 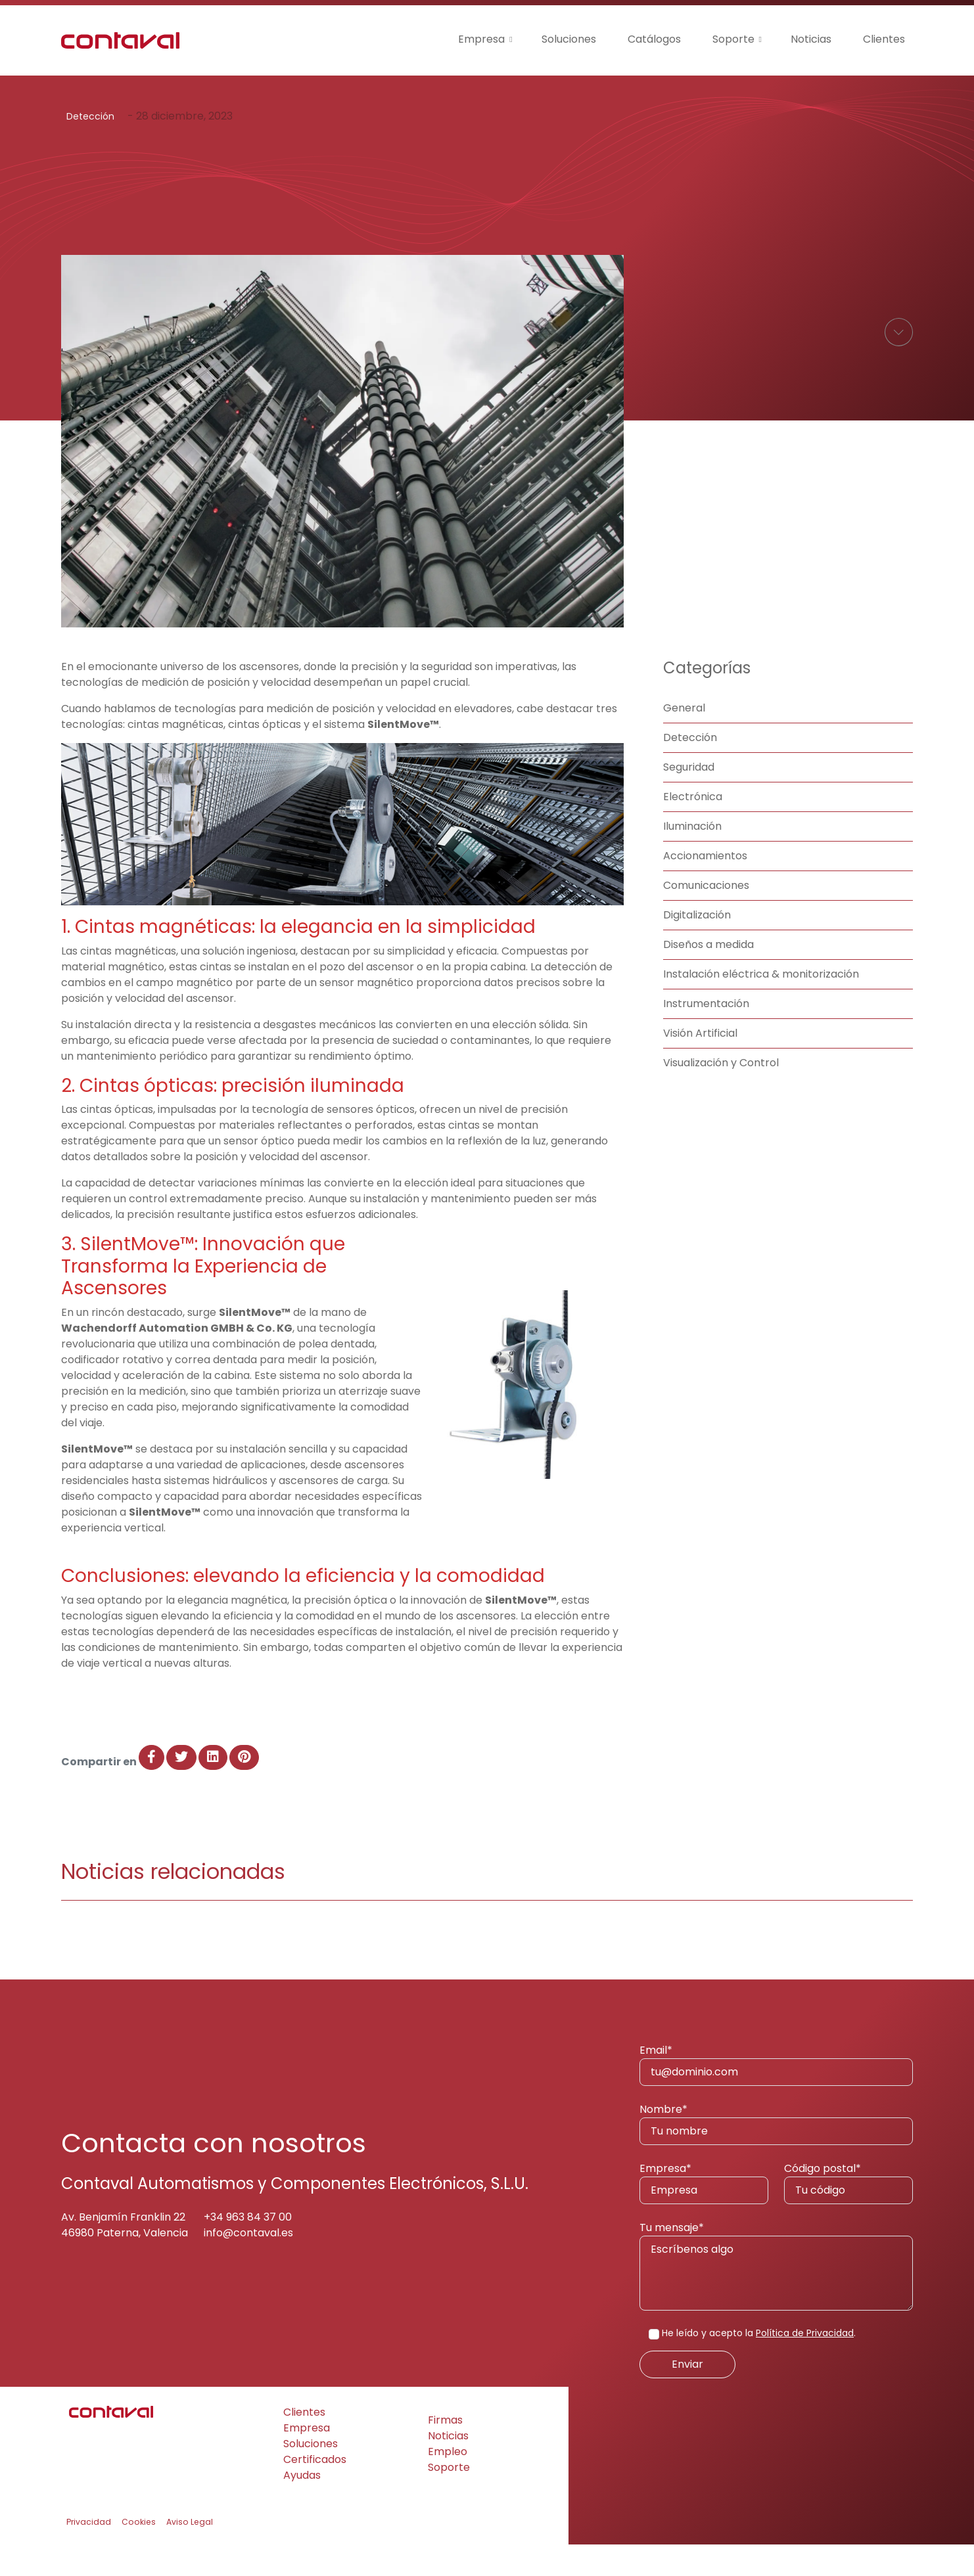 I want to click on Ayudas, so click(x=302, y=2506).